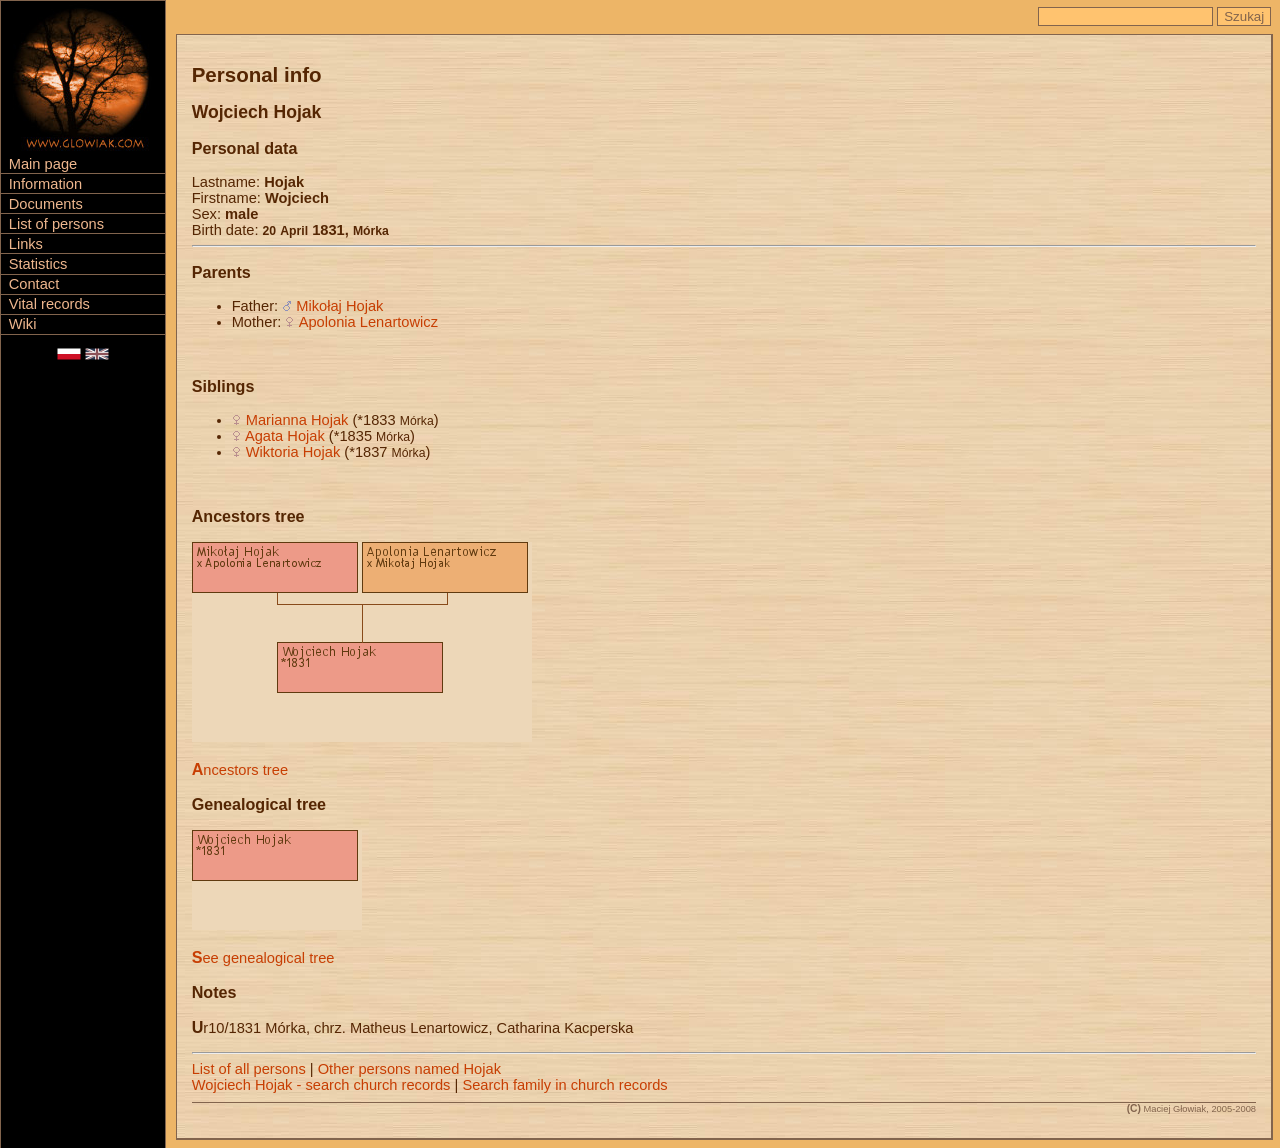 Image resolution: width=1280 pixels, height=1148 pixels. I want to click on Main page, so click(43, 164).